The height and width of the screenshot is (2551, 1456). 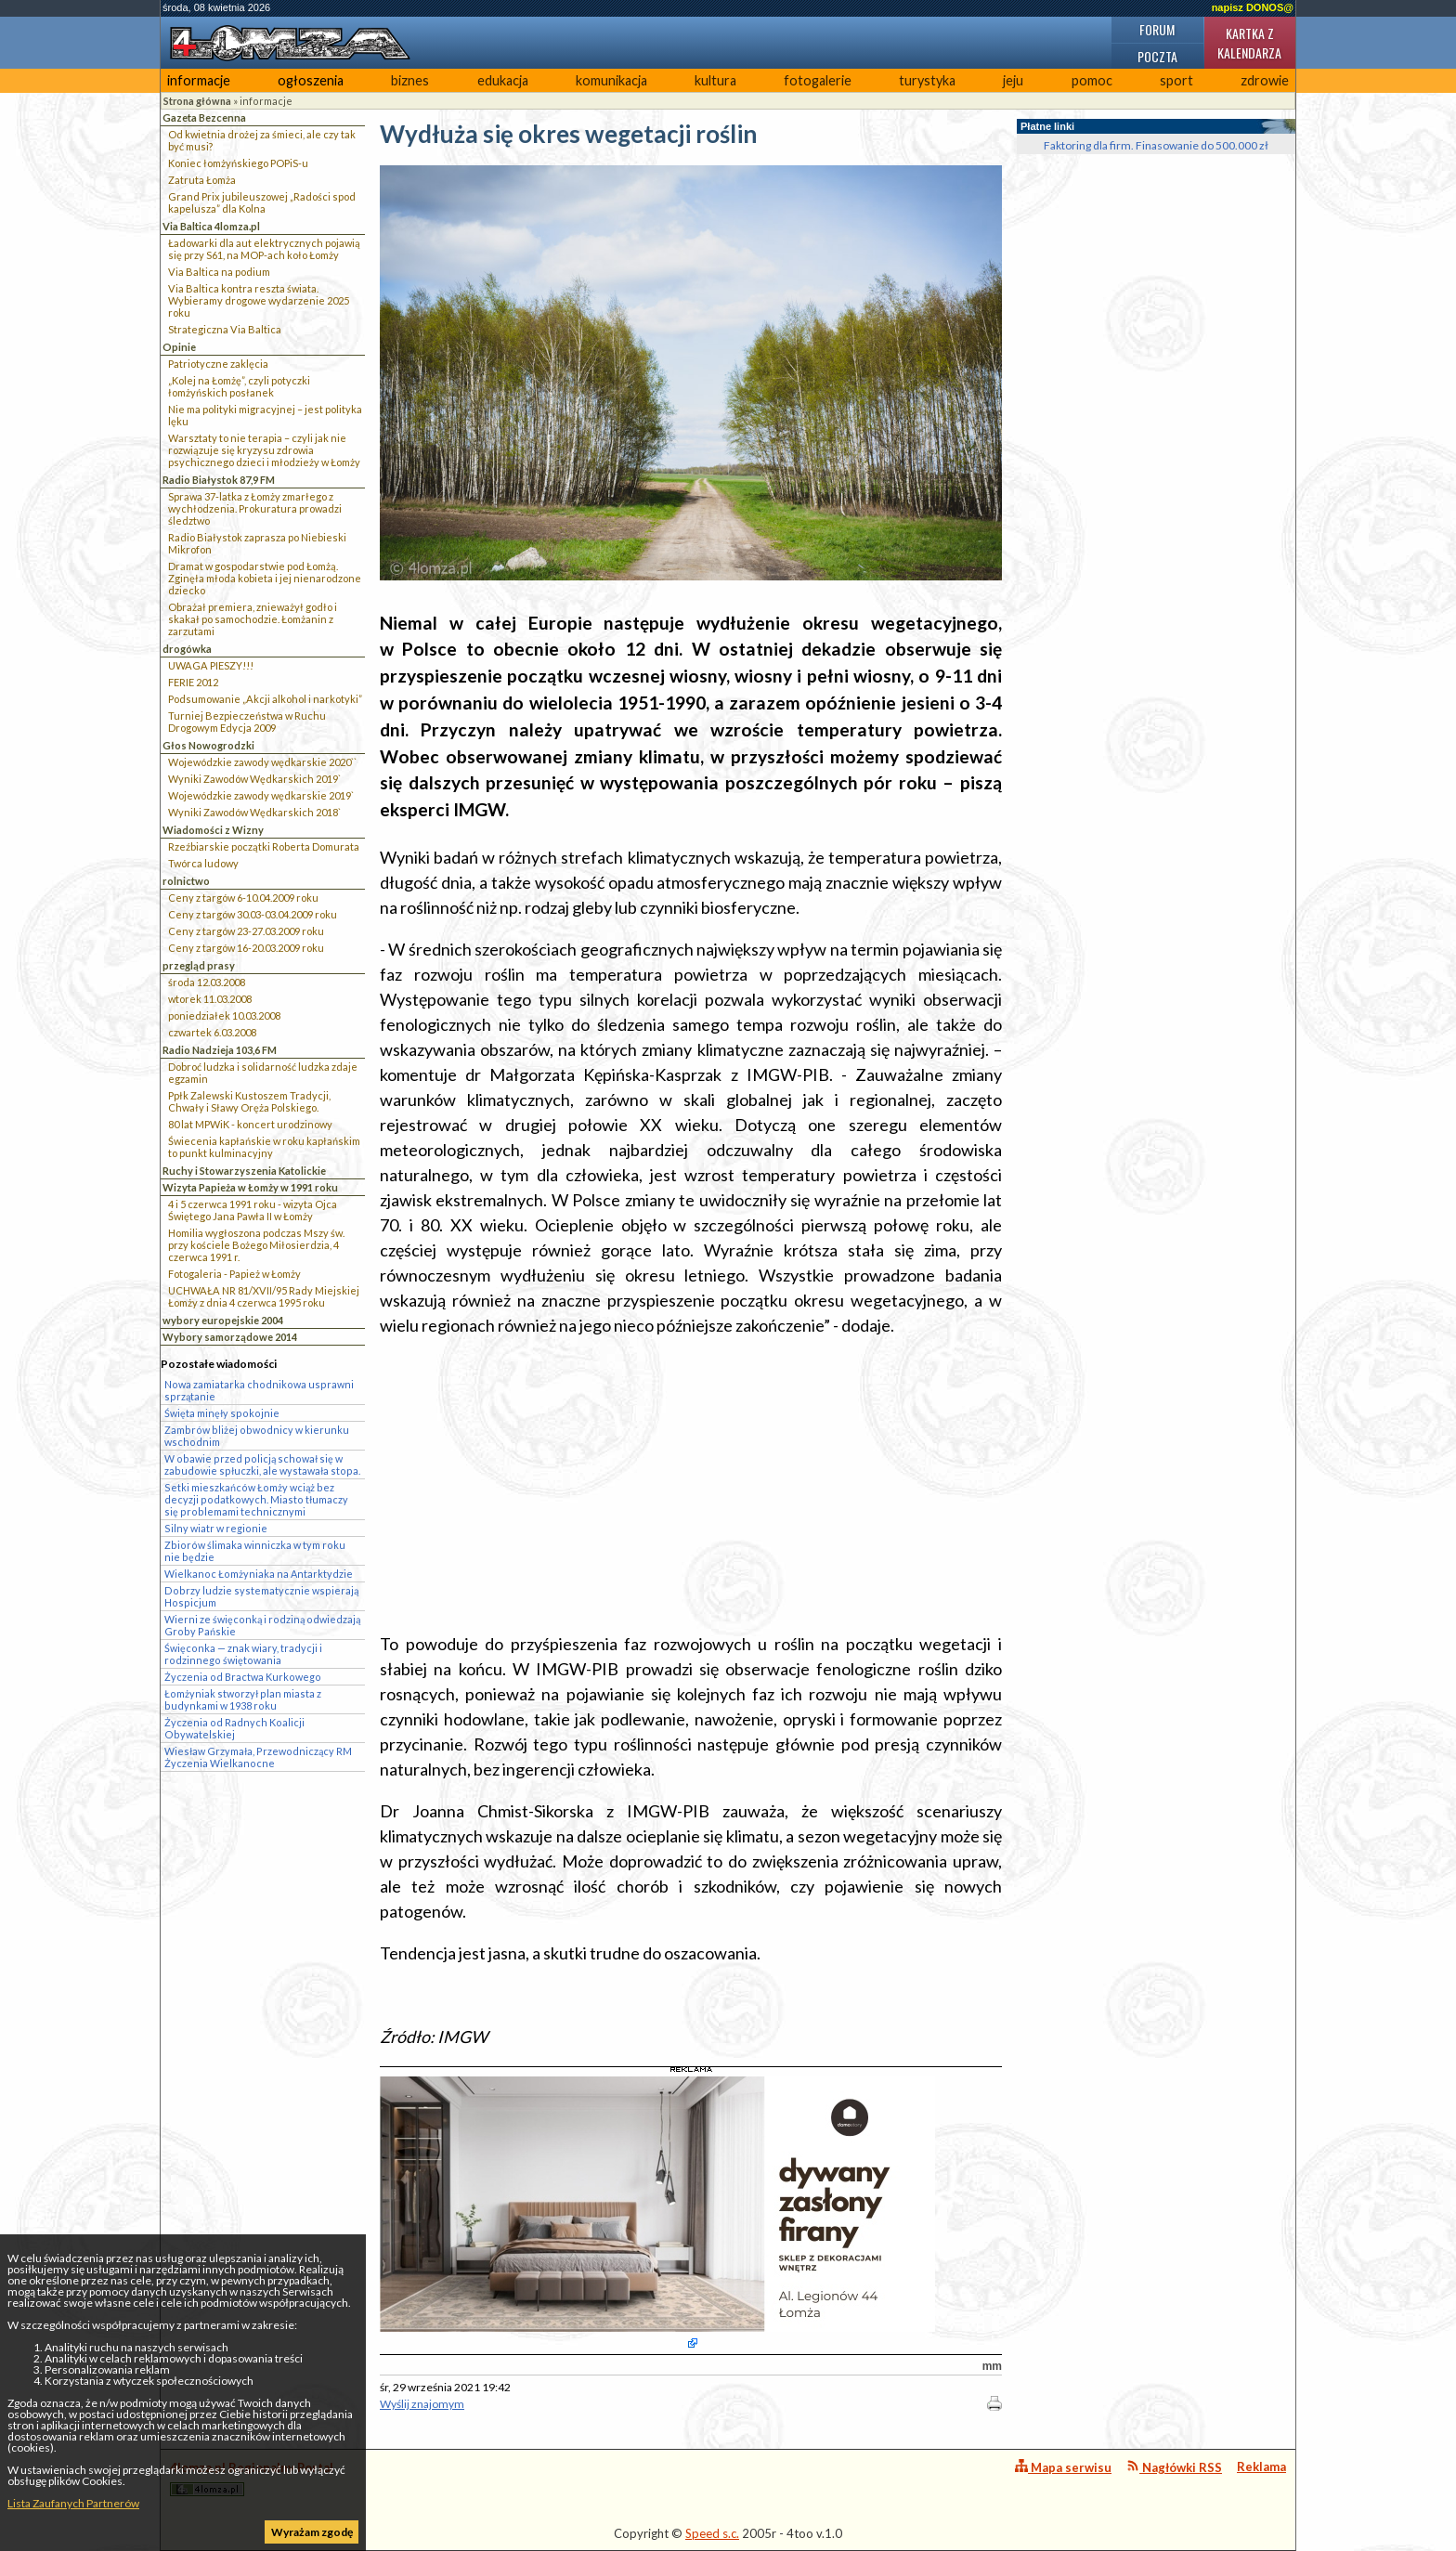 What do you see at coordinates (256, 1499) in the screenshot?
I see `Setki mieszkańców Łomży wciąż bez decyzji podatkowych. Miasto tłumaczy się problemami technicznymi` at bounding box center [256, 1499].